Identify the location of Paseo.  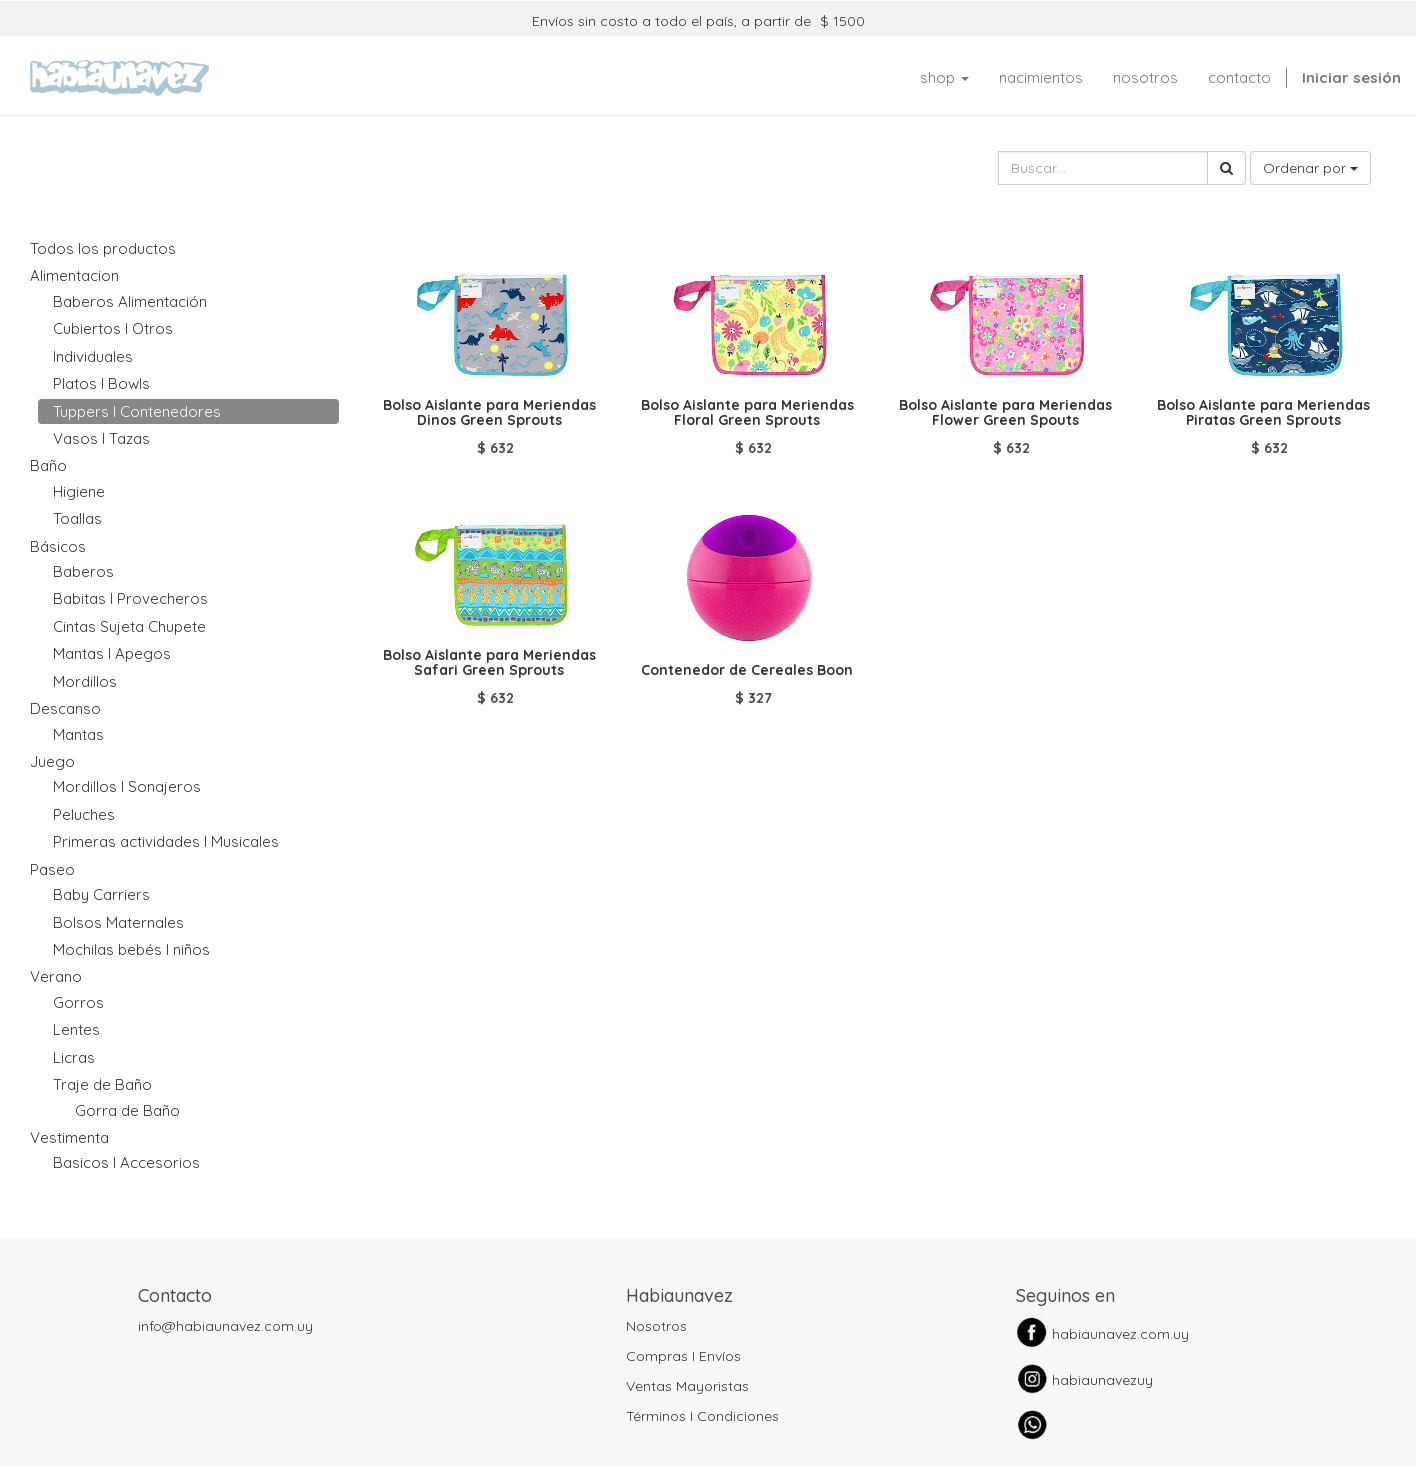
(52, 869).